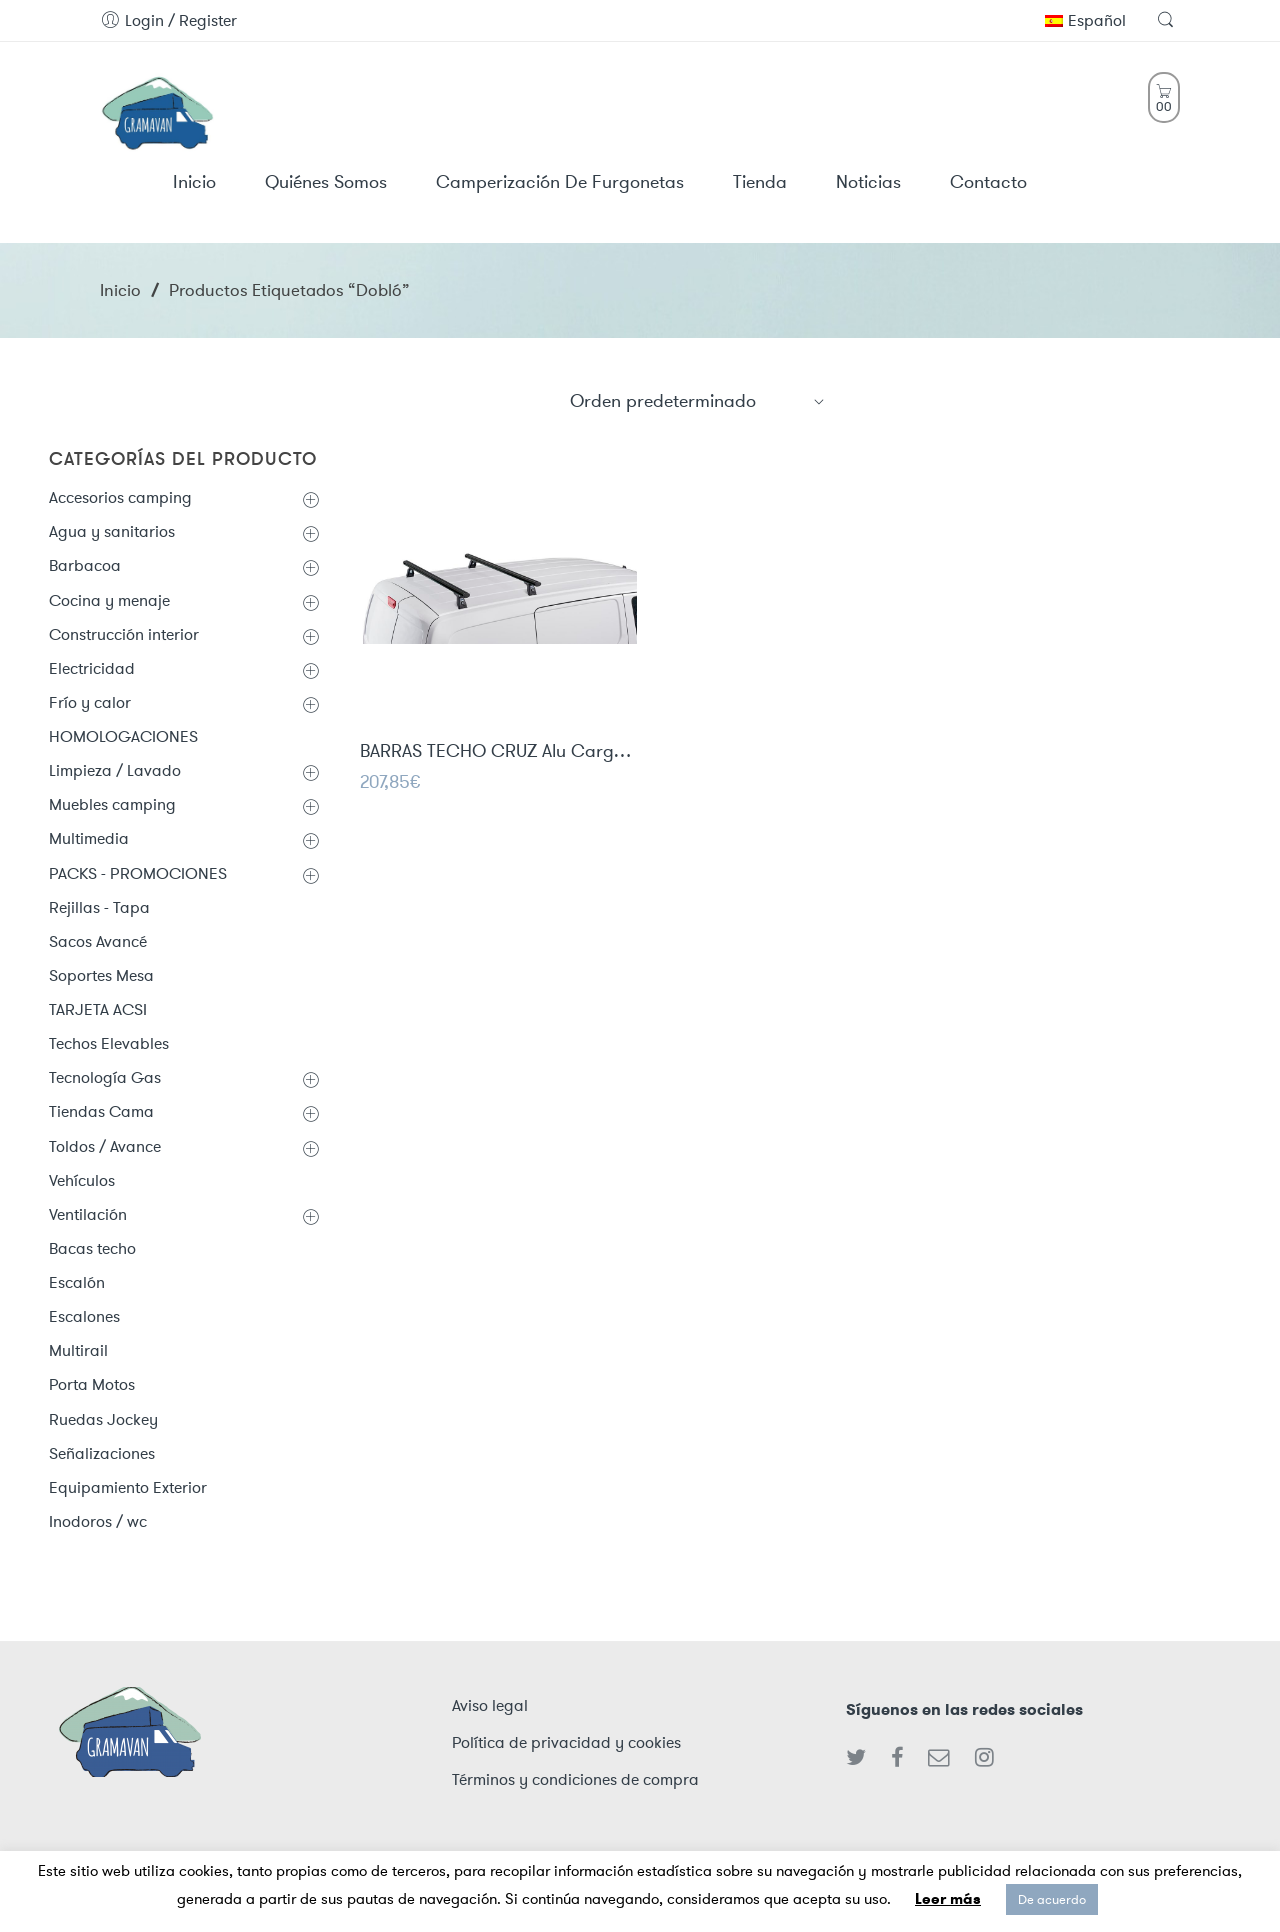 Image resolution: width=1280 pixels, height=1932 pixels. Describe the element at coordinates (948, 1899) in the screenshot. I see `Leer más` at that location.